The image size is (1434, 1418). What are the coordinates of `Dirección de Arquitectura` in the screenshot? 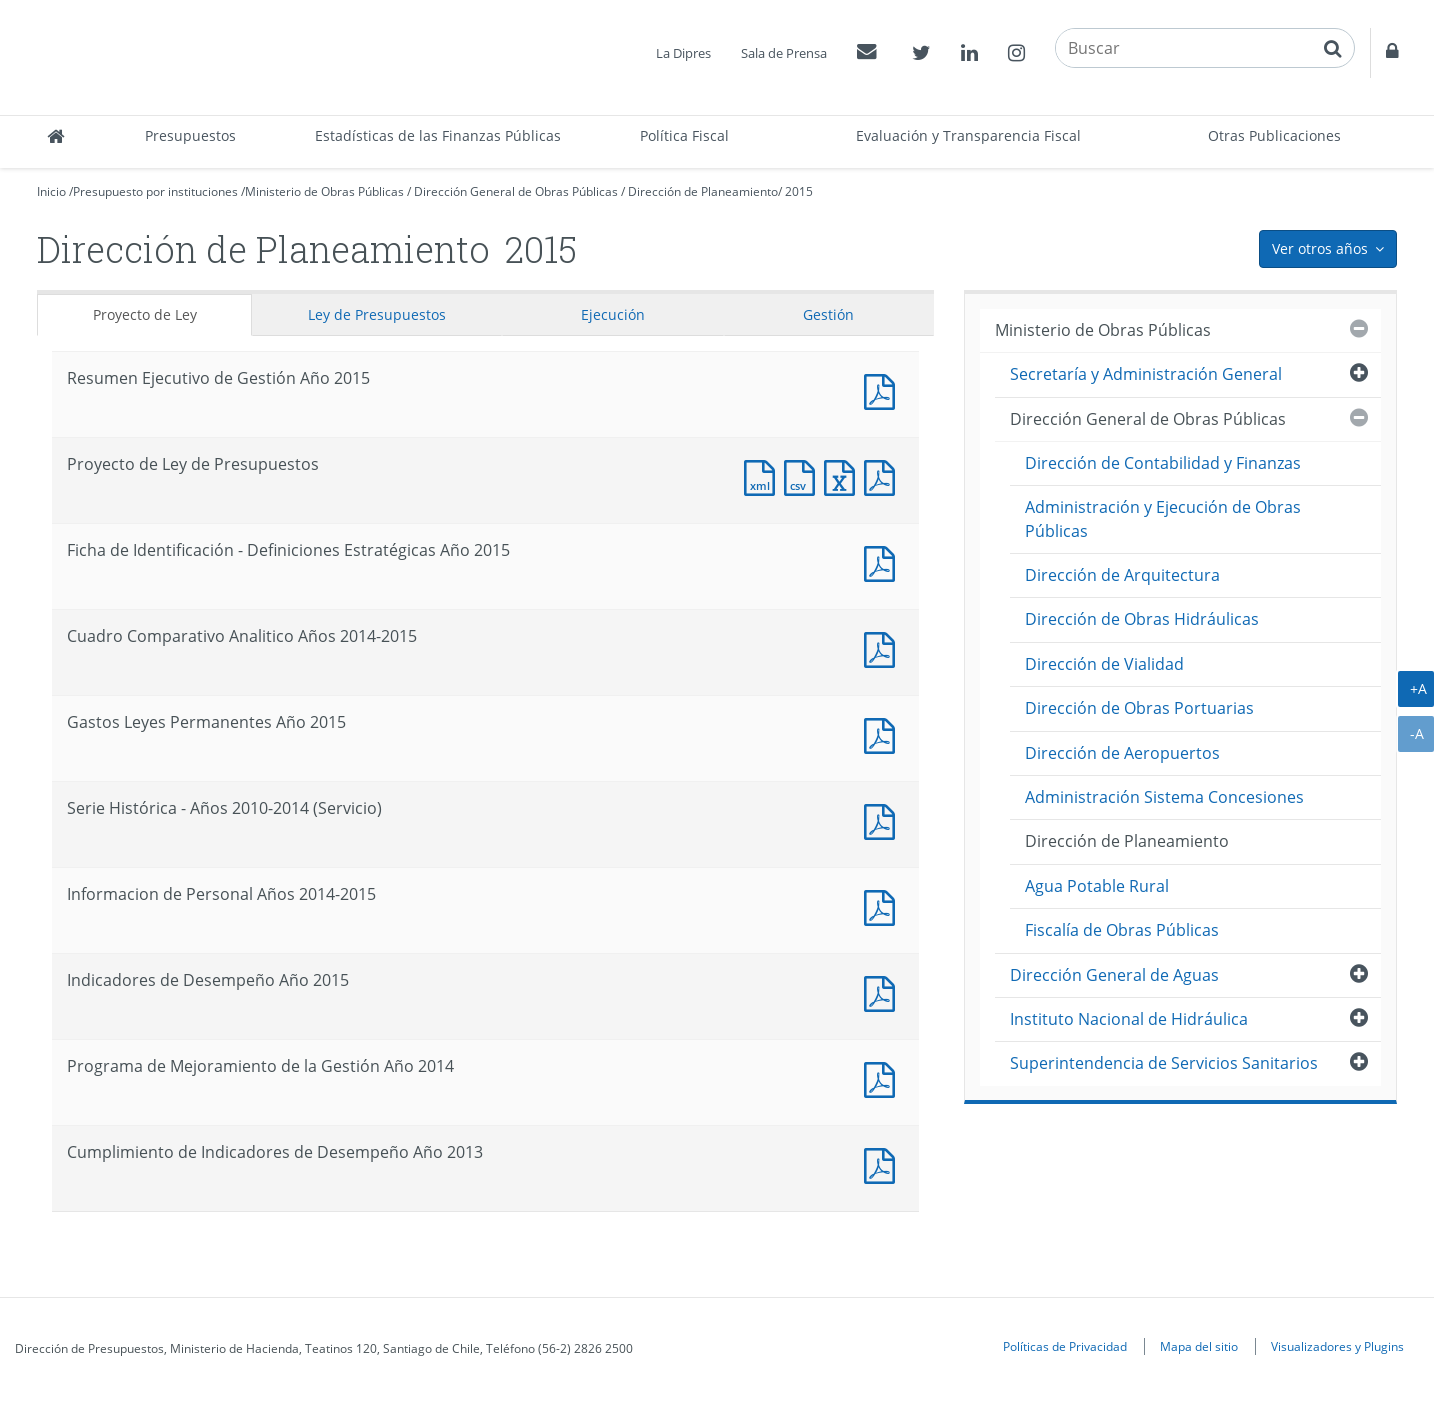 It's located at (1122, 575).